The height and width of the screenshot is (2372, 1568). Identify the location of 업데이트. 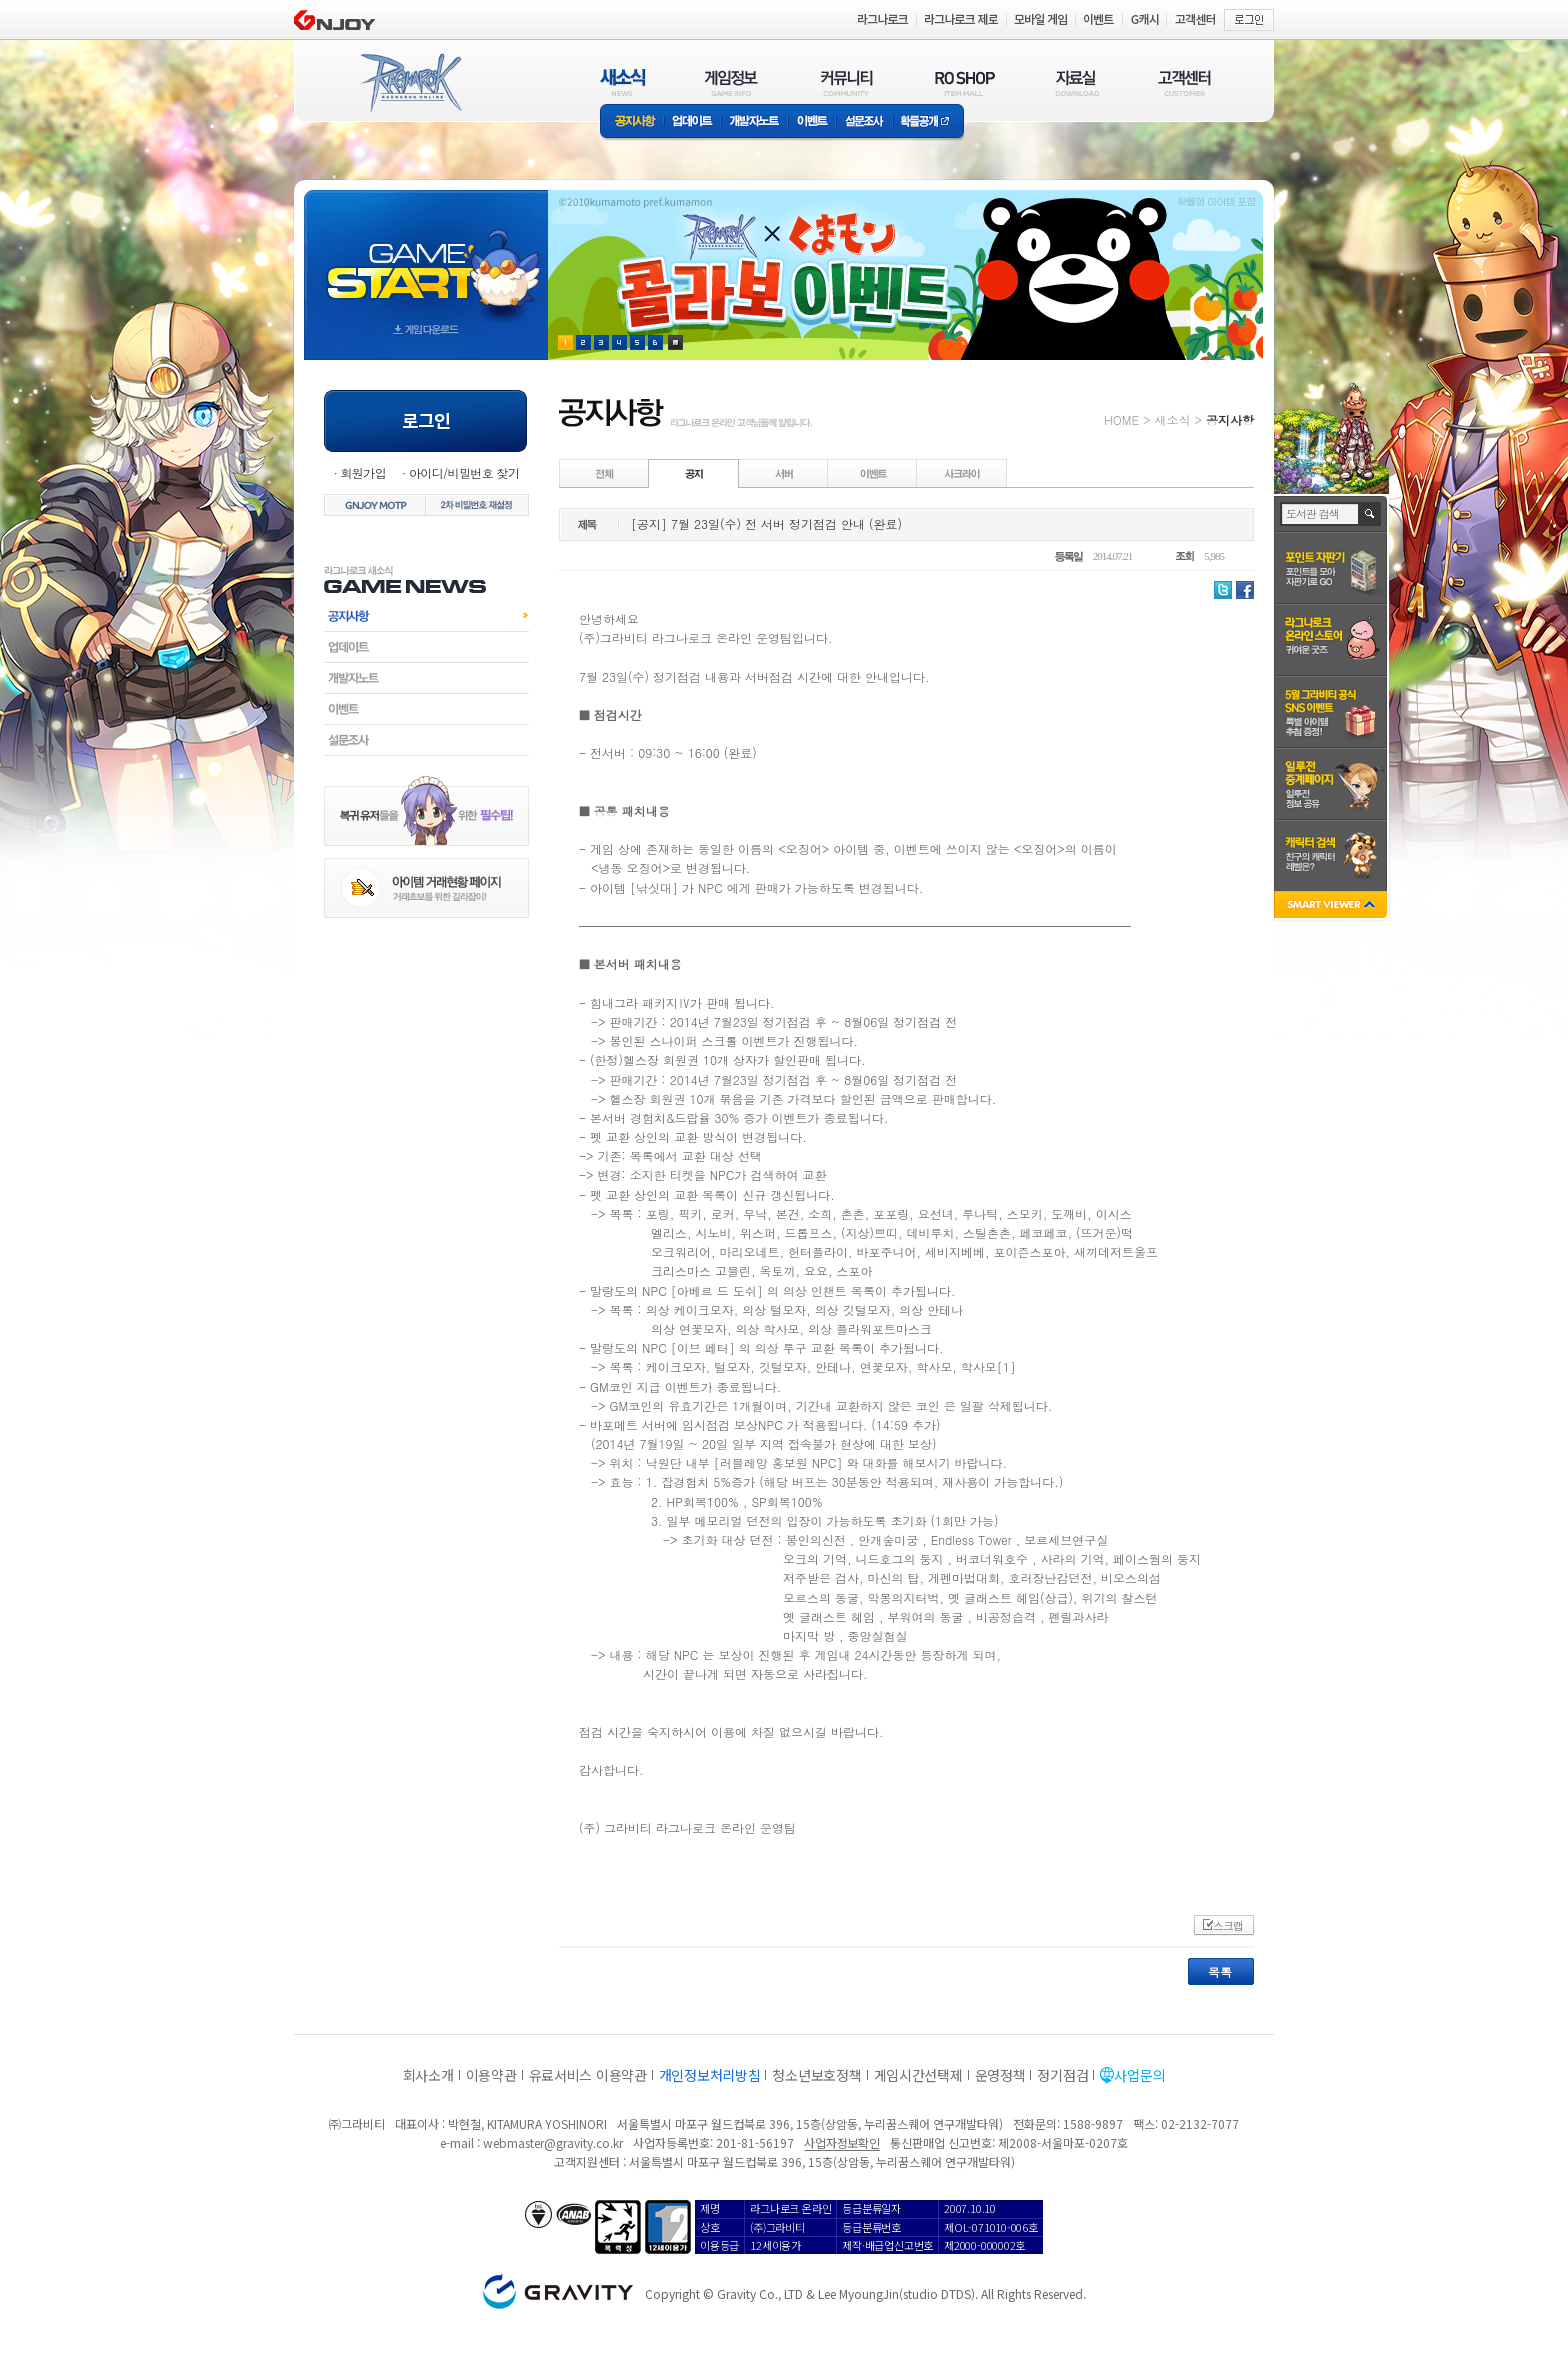
(692, 122).